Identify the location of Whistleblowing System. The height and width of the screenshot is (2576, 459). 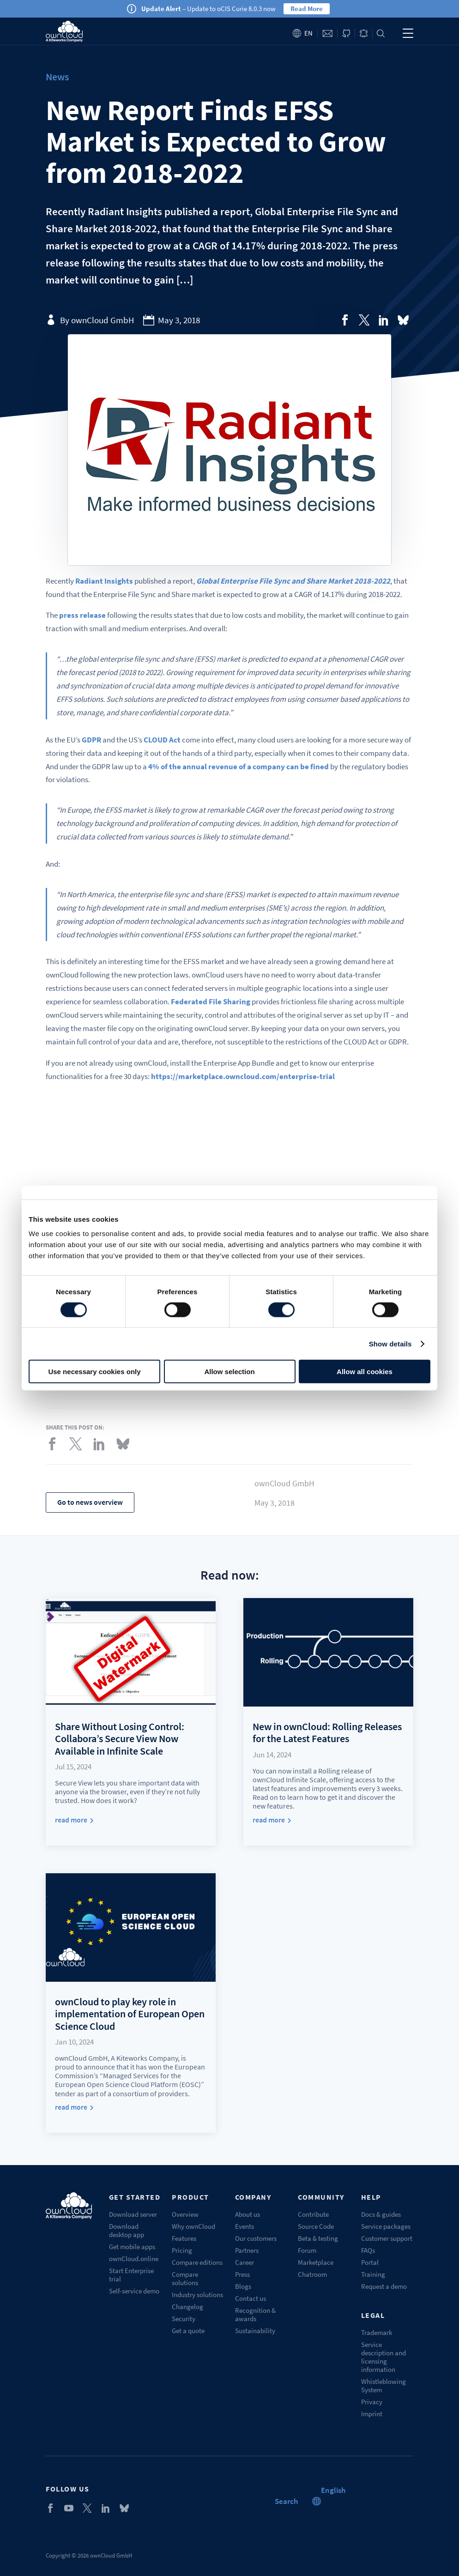
(383, 2385).